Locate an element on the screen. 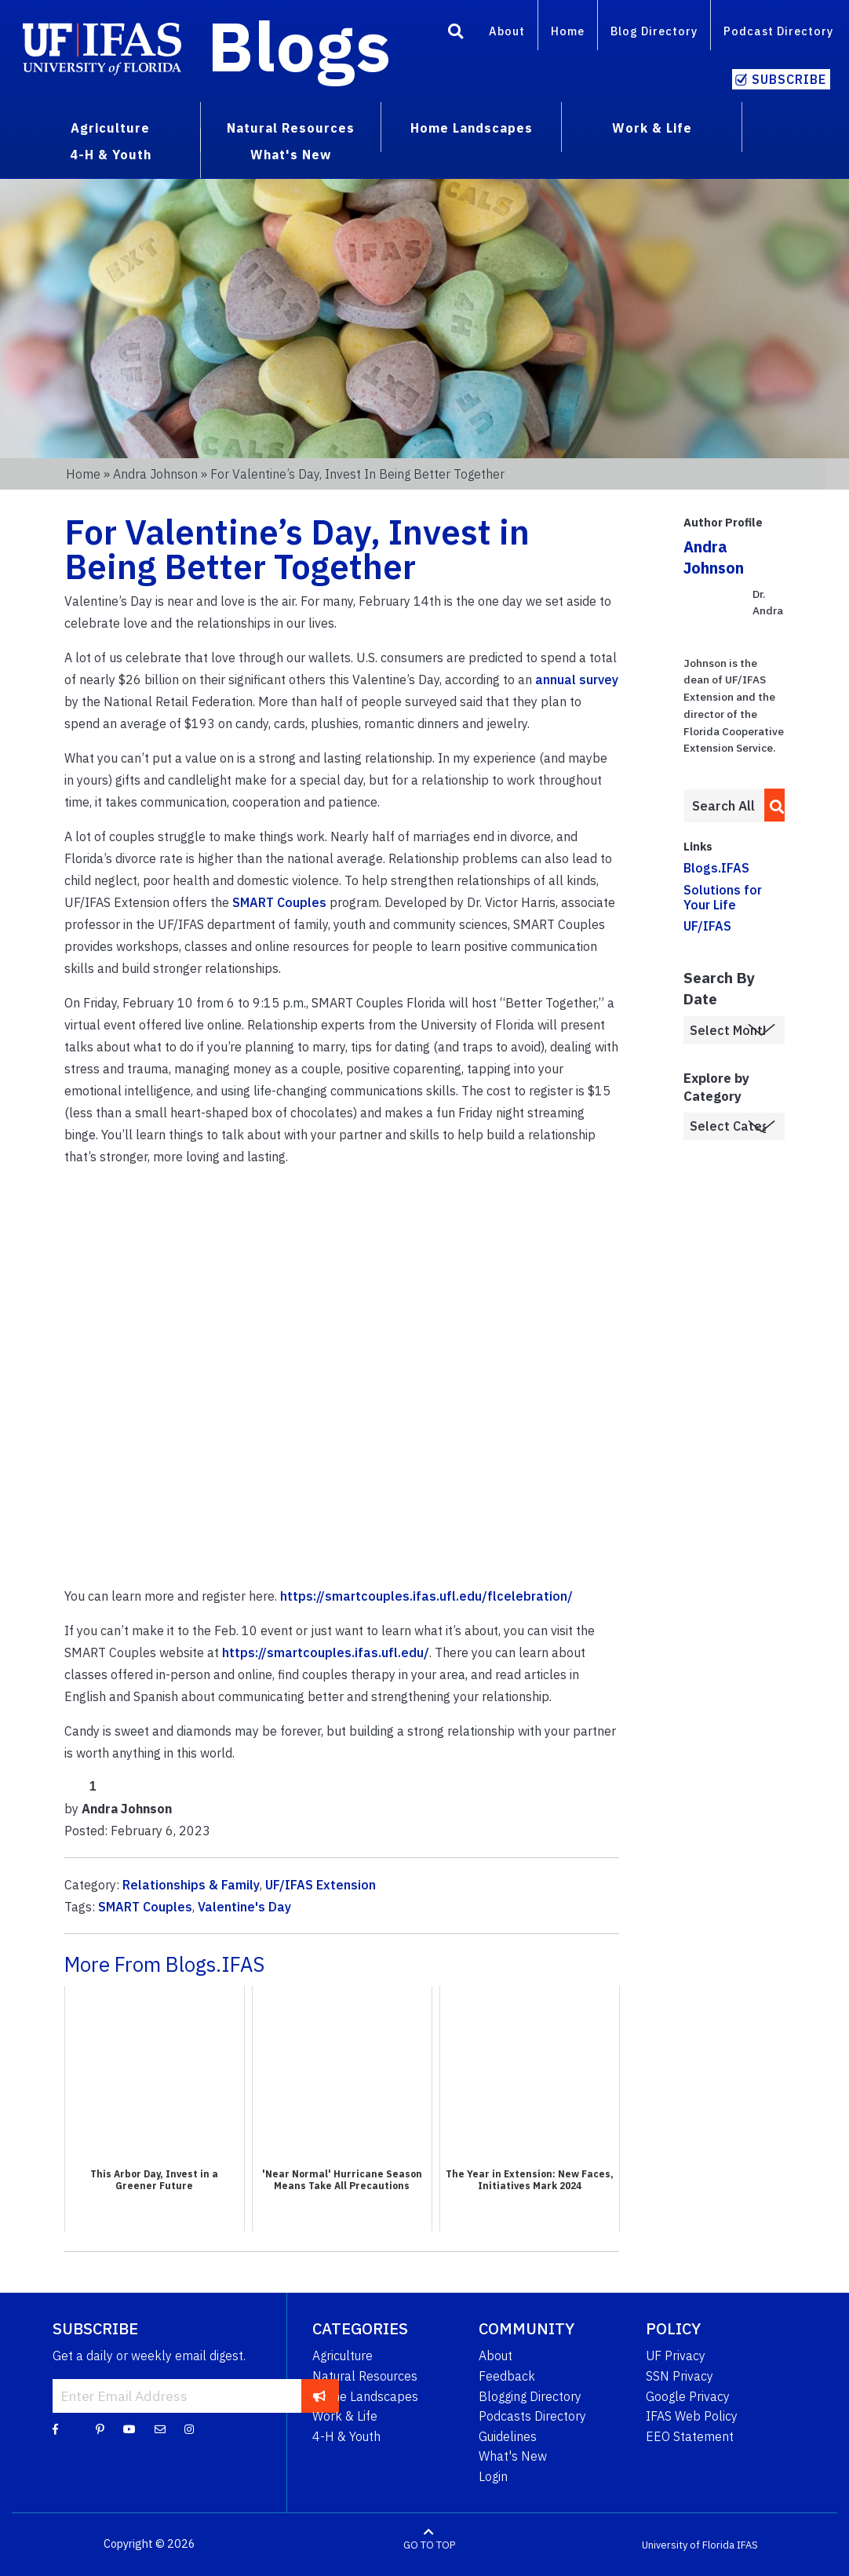 Image resolution: width=849 pixels, height=2576 pixels. [Pinterest] is located at coordinates (100, 2428).